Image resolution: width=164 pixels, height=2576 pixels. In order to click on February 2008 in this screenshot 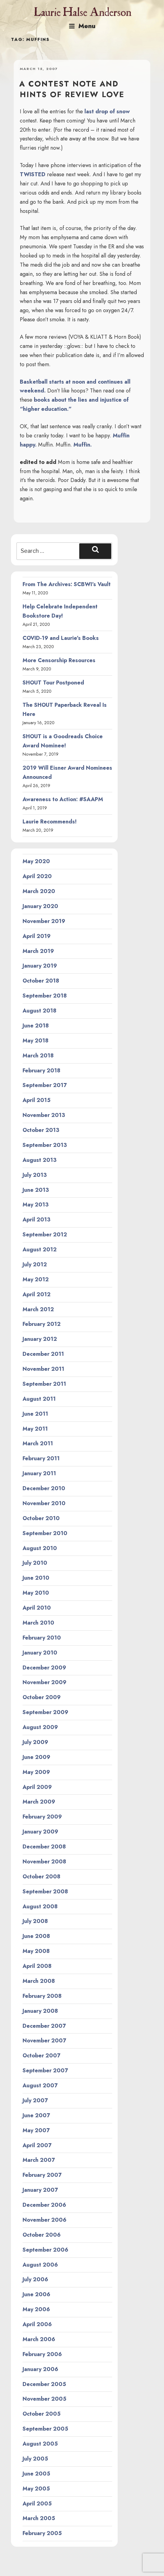, I will do `click(42, 1996)`.